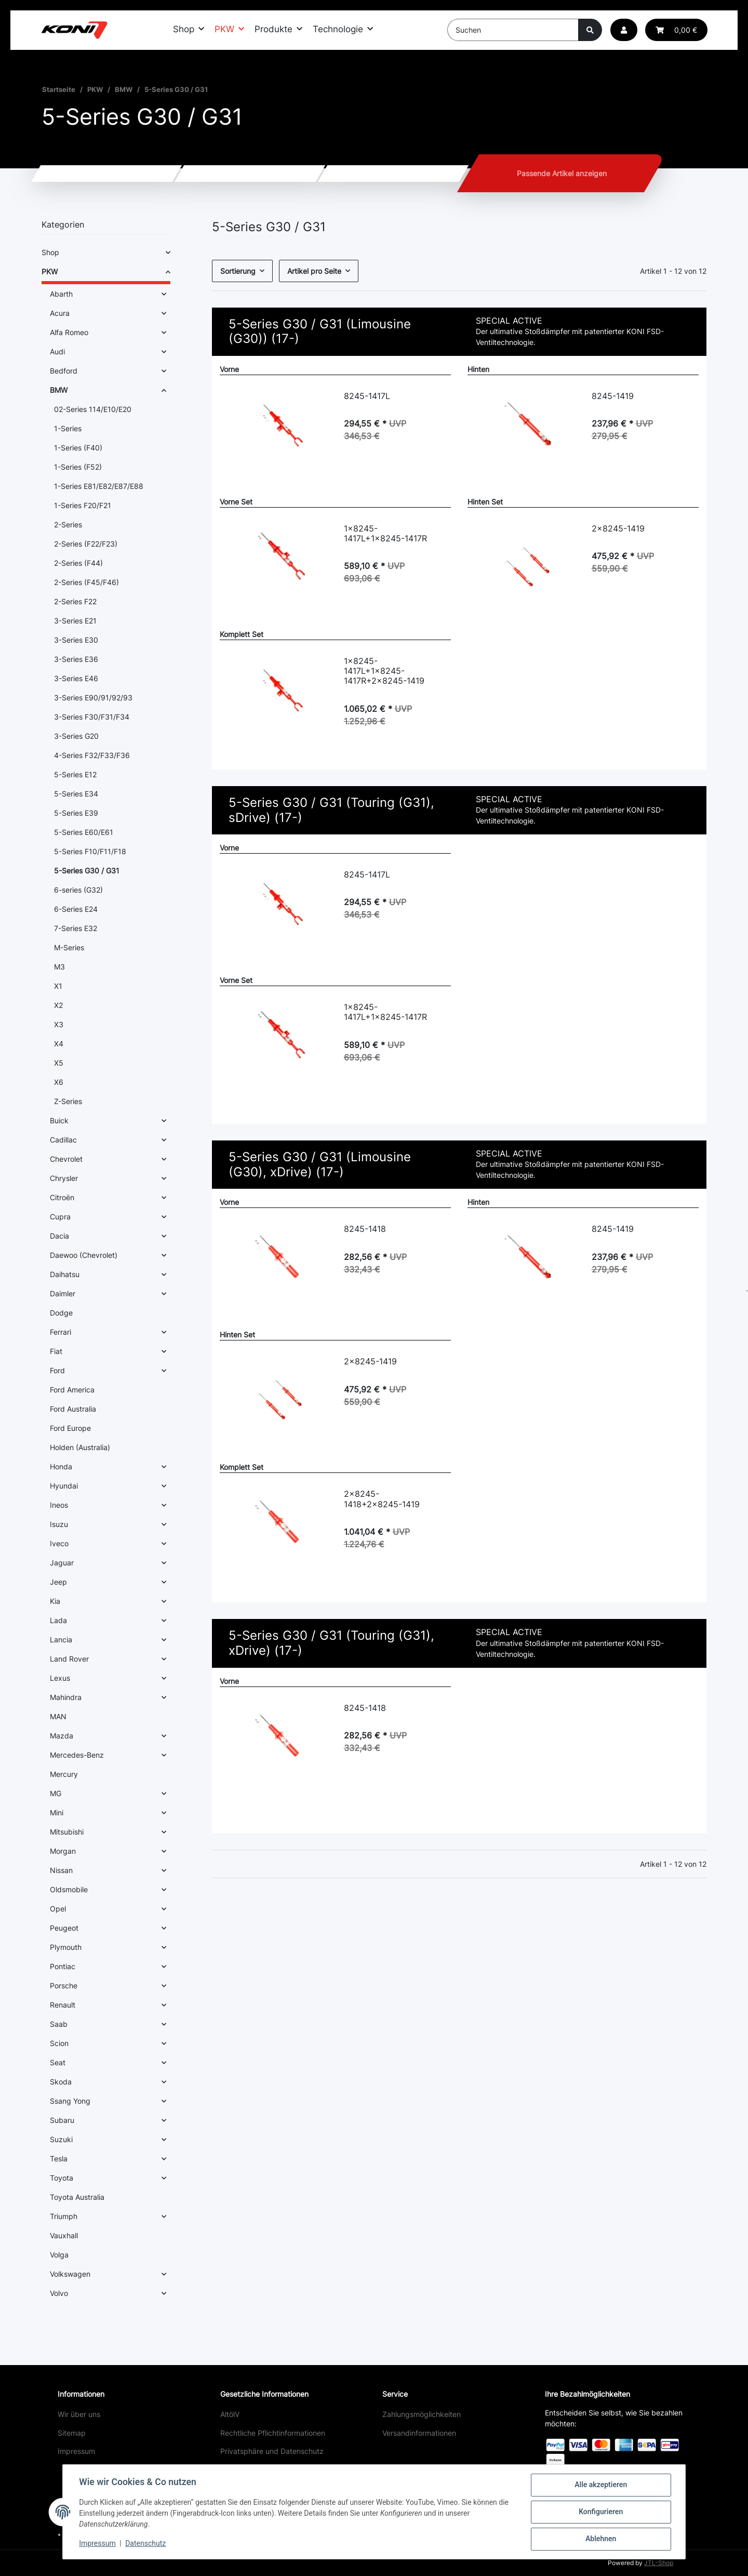 This screenshot has width=748, height=2576. I want to click on 5-Series E39, so click(76, 812).